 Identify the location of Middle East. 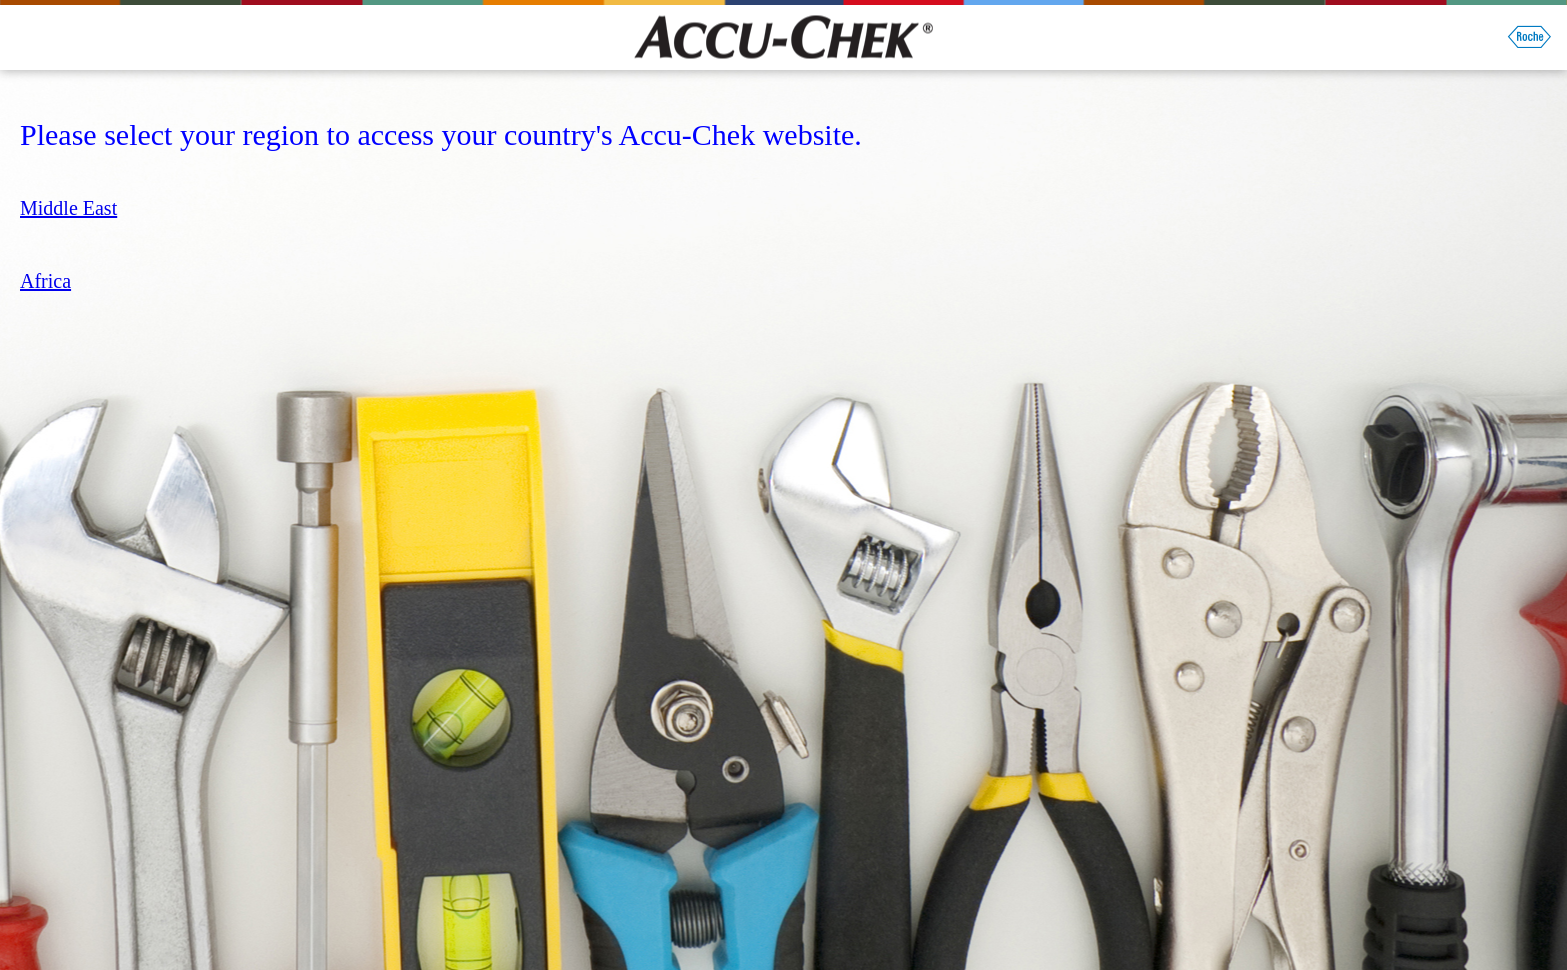
(68, 208).